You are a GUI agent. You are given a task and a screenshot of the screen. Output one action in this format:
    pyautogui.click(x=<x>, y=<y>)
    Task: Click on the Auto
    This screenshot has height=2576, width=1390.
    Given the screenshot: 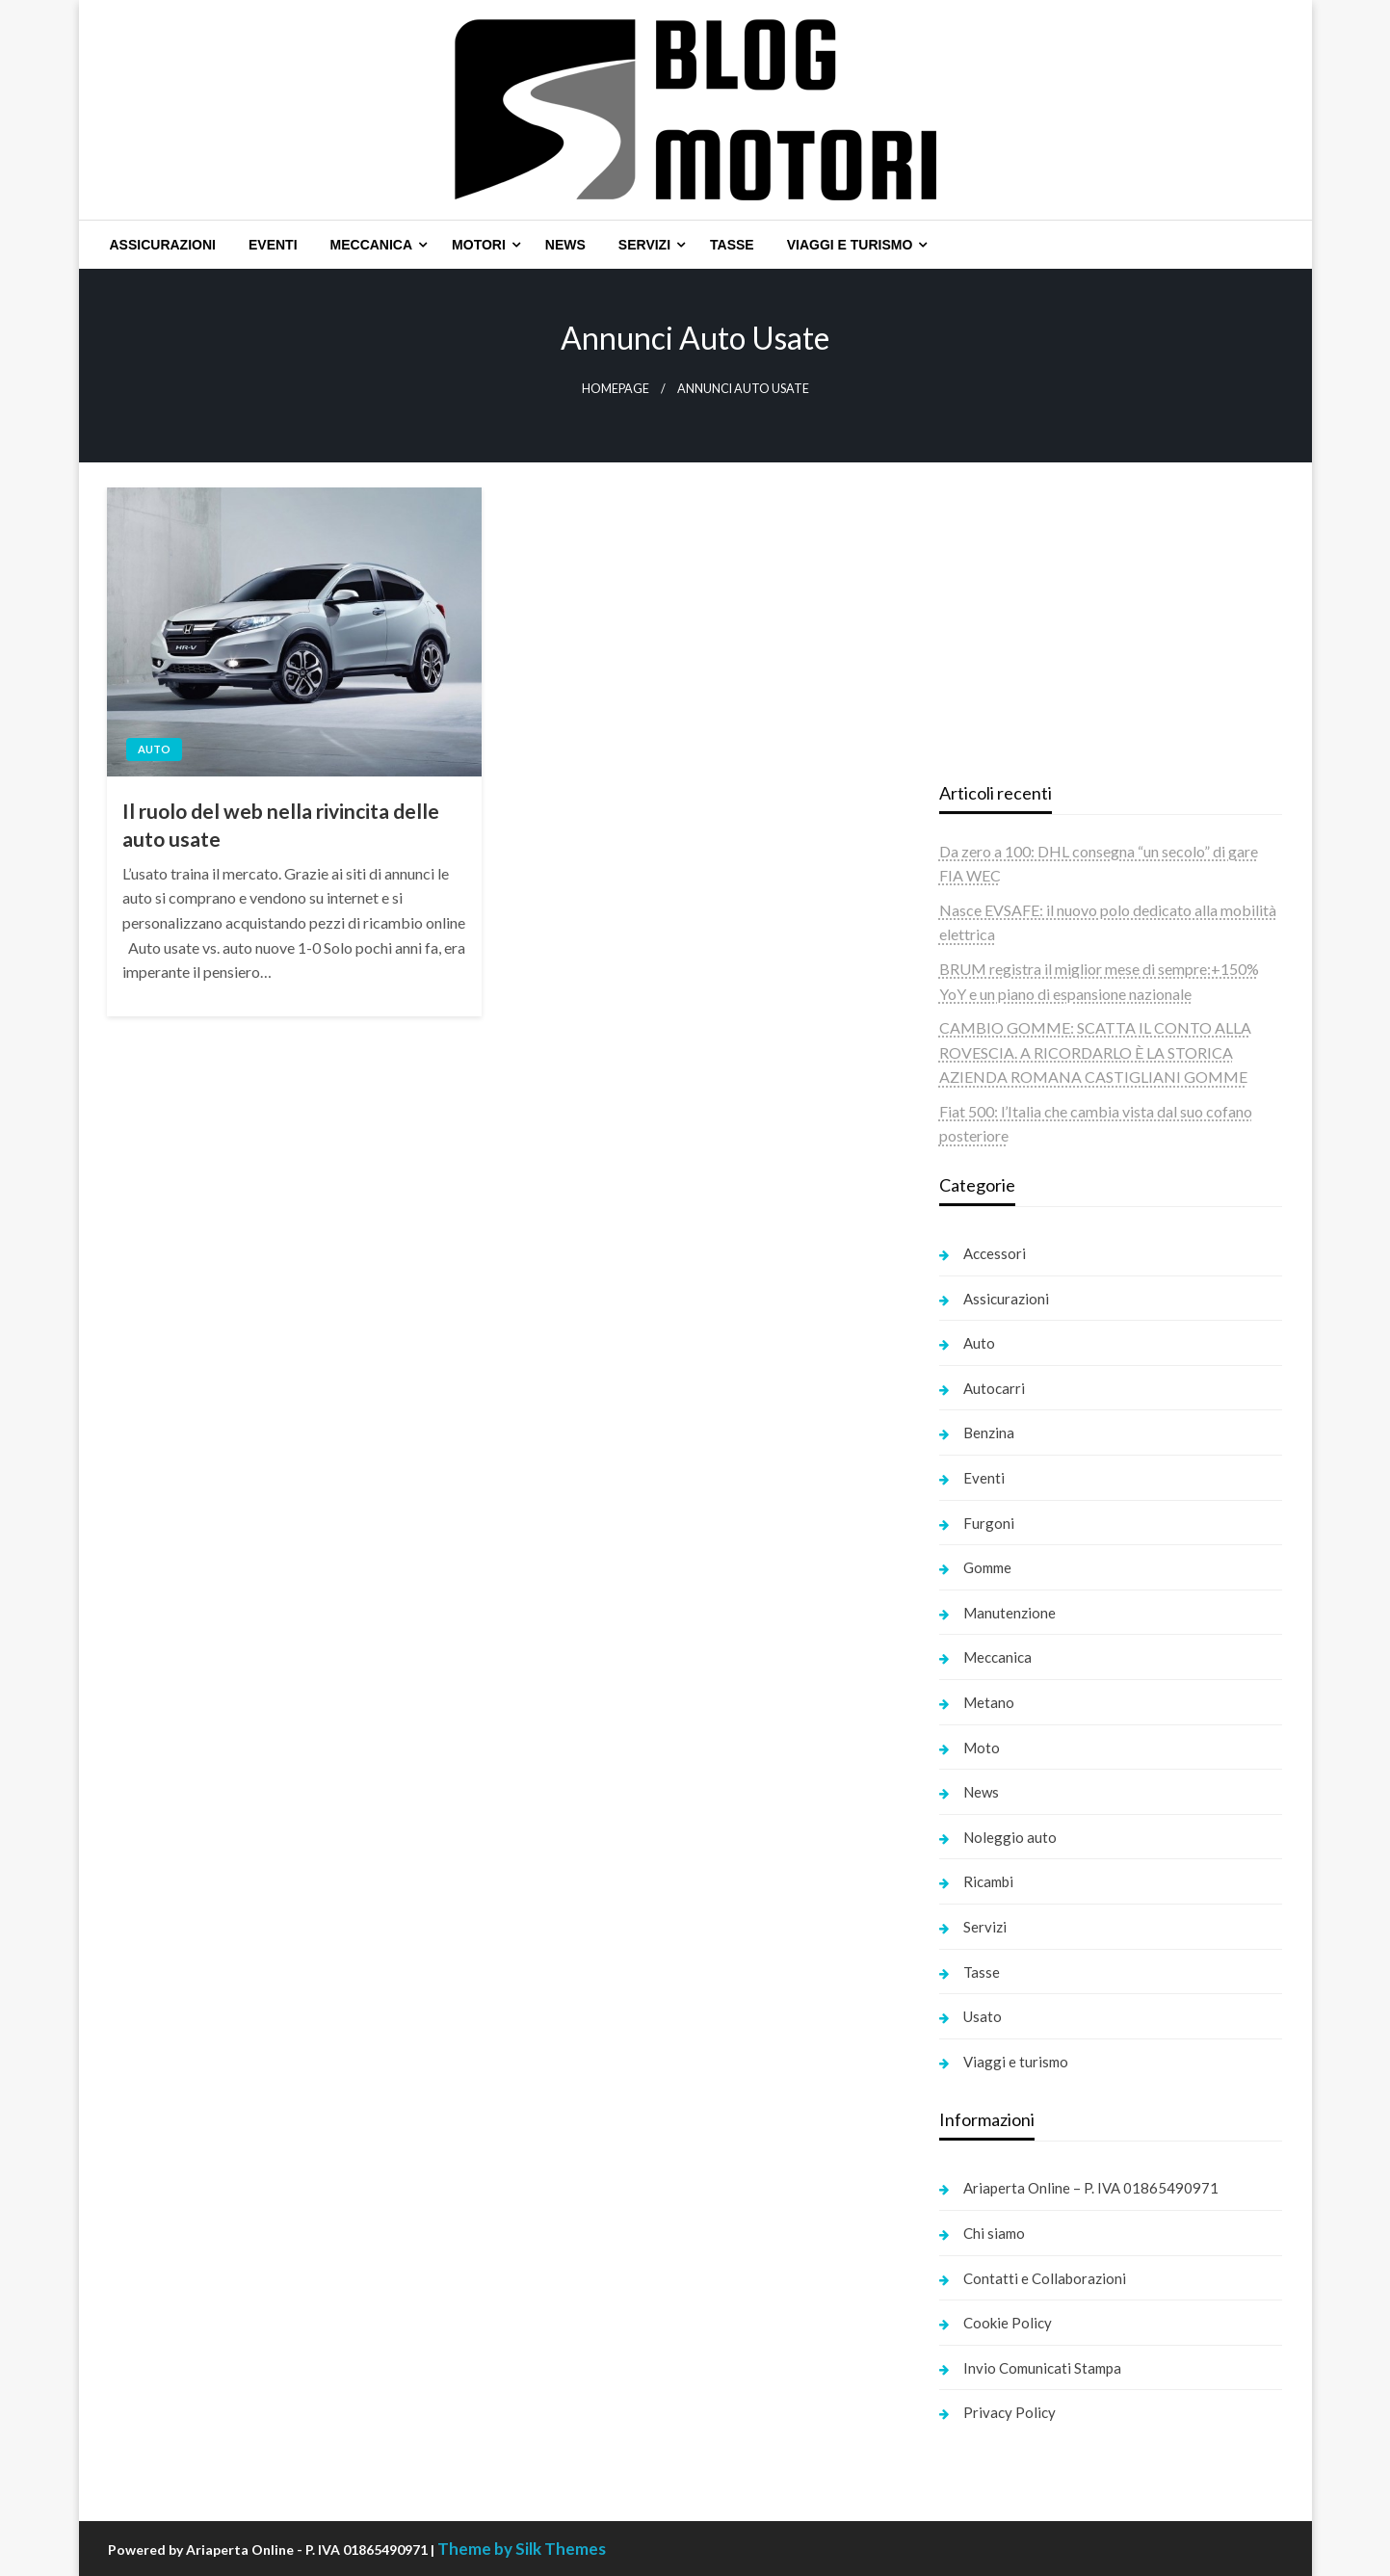 What is the action you would take?
    pyautogui.click(x=154, y=749)
    